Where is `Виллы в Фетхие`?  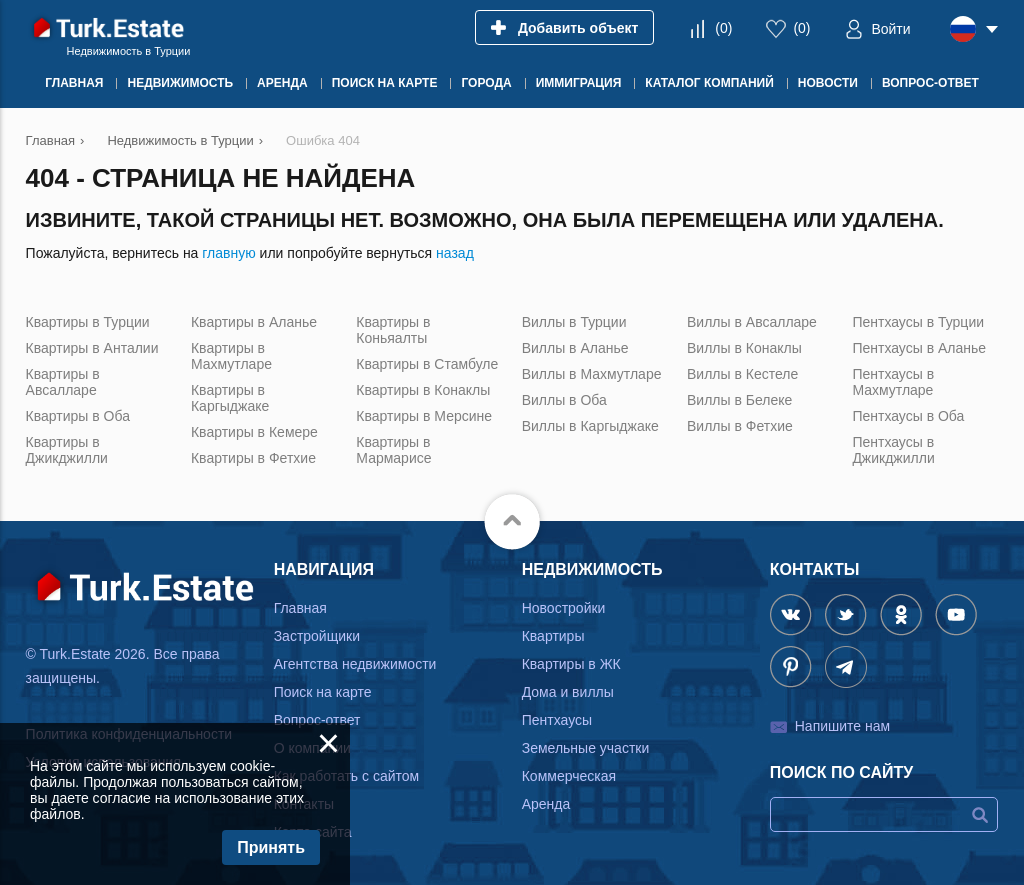
Виллы в Фетхие is located at coordinates (740, 426).